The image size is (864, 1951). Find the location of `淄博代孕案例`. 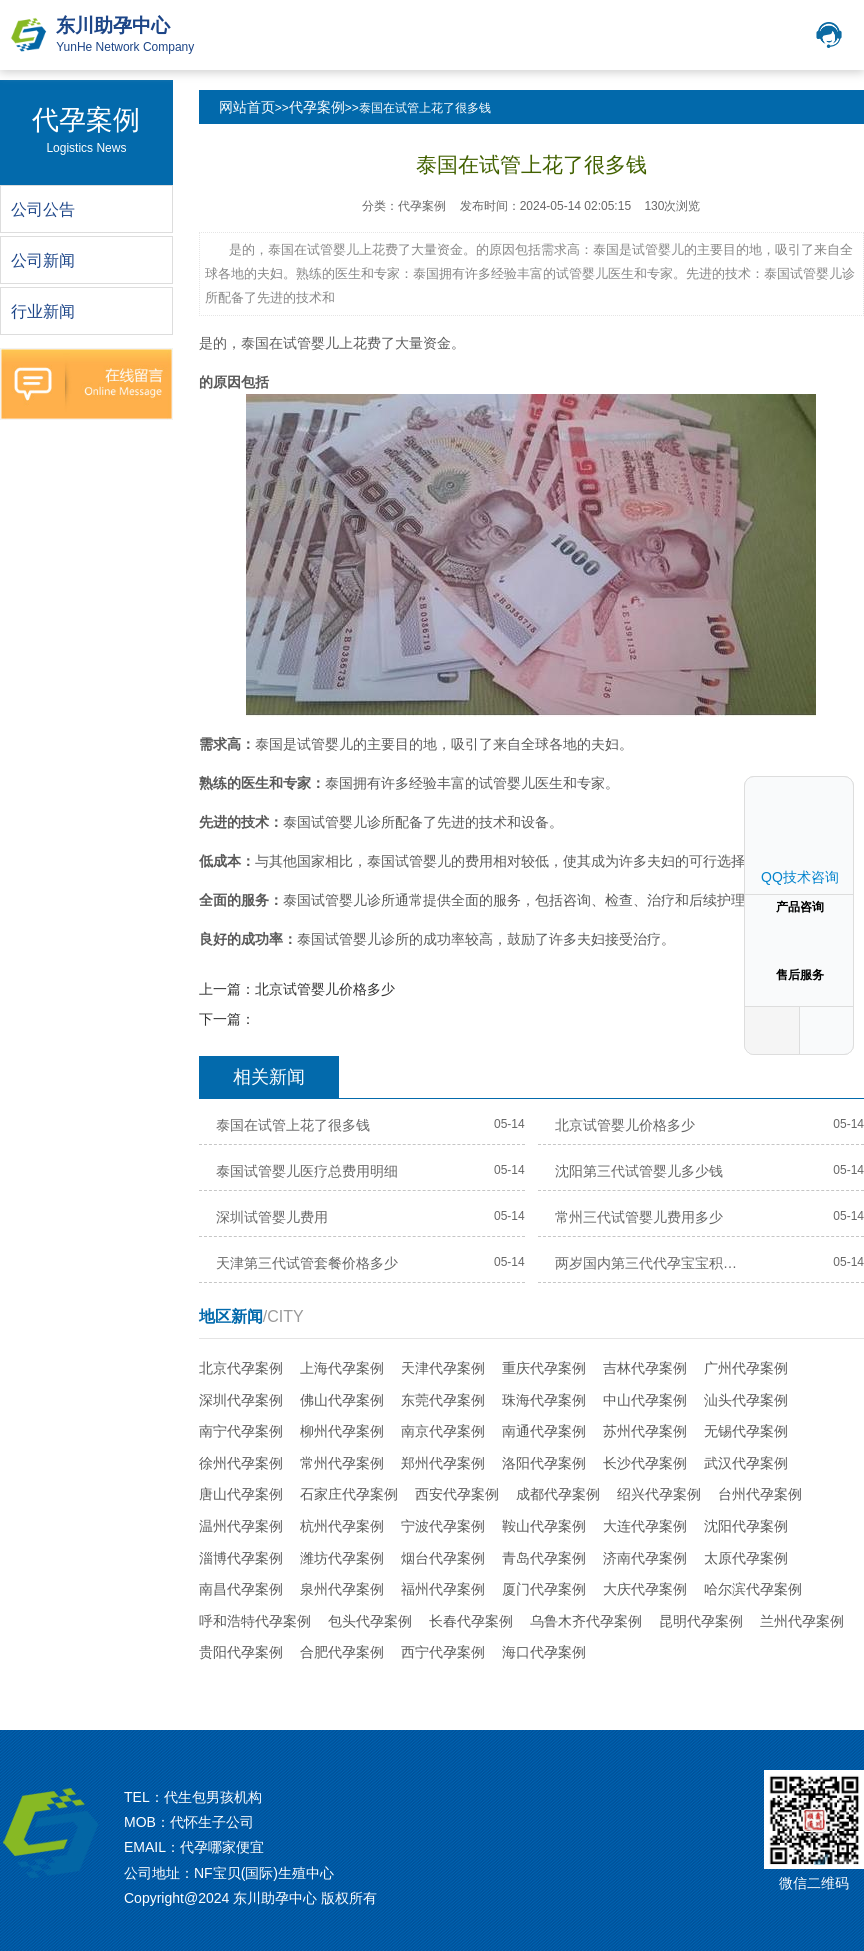

淄博代孕案例 is located at coordinates (241, 1558).